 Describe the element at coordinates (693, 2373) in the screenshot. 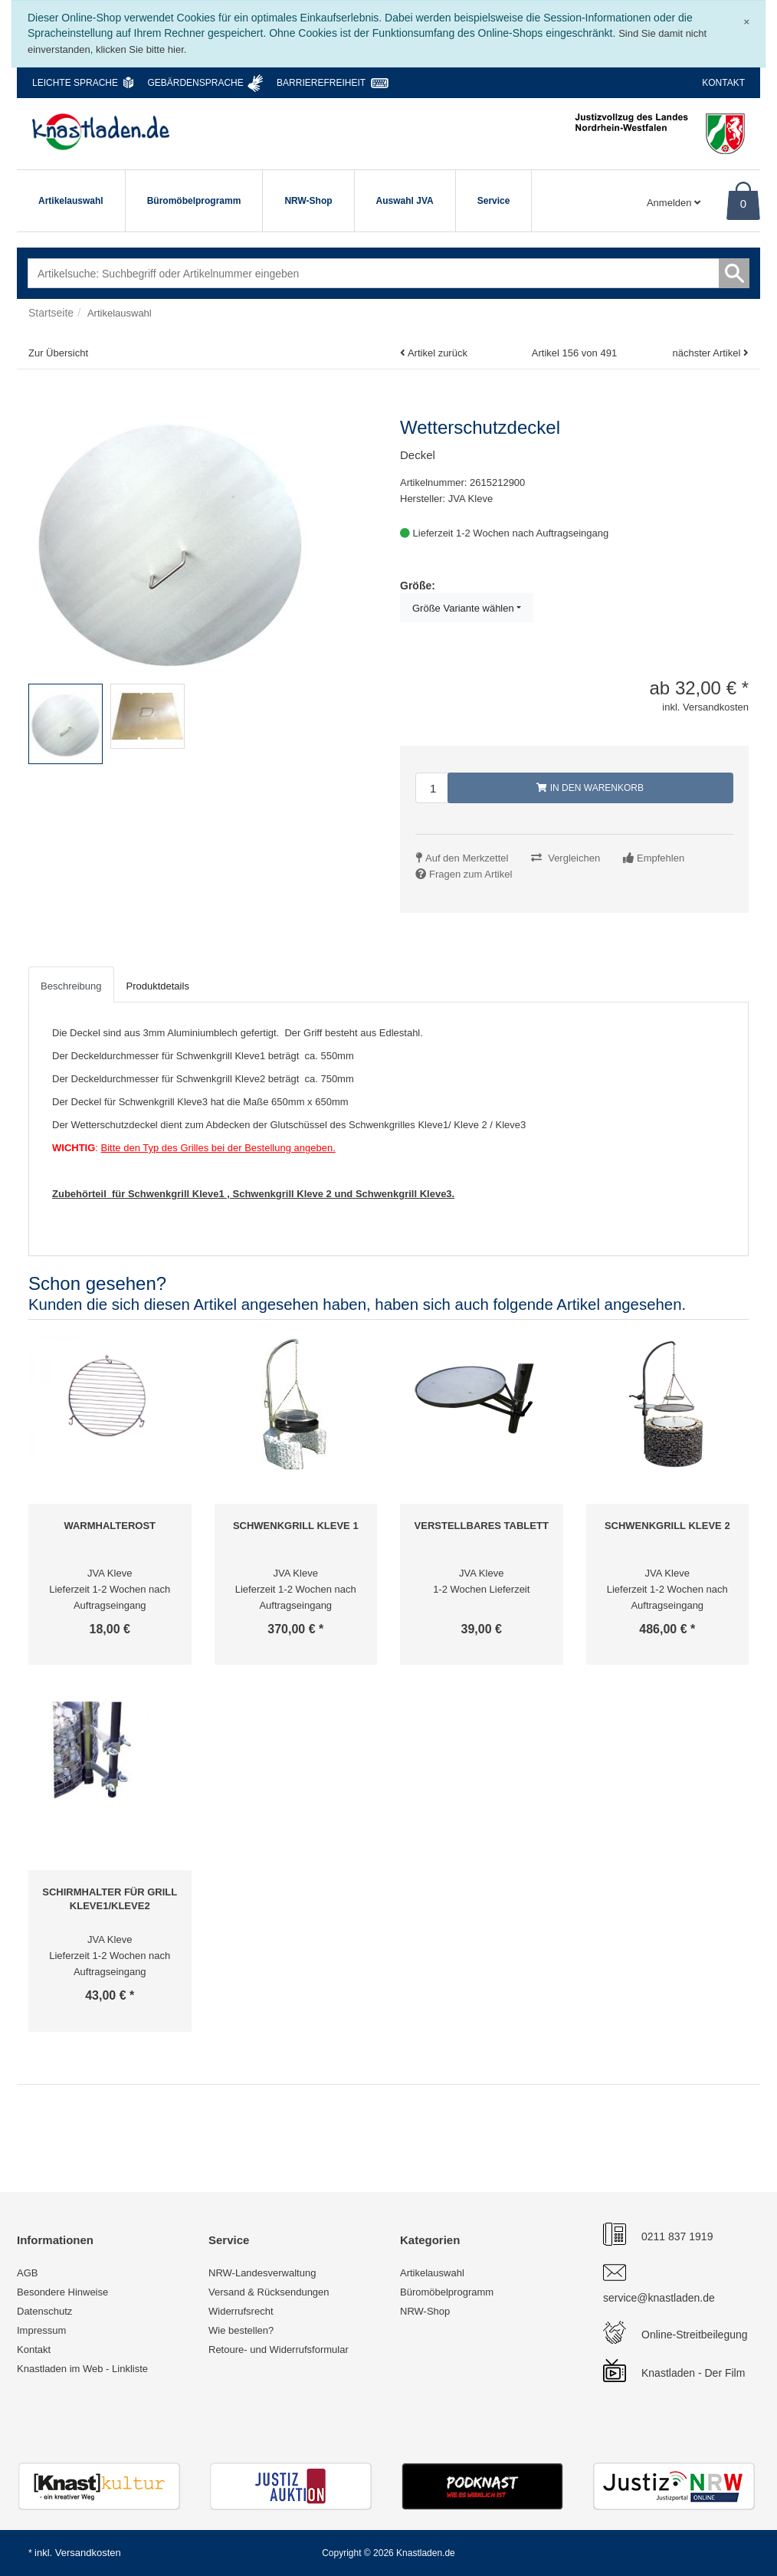

I see `Knastladen - Der Film` at that location.